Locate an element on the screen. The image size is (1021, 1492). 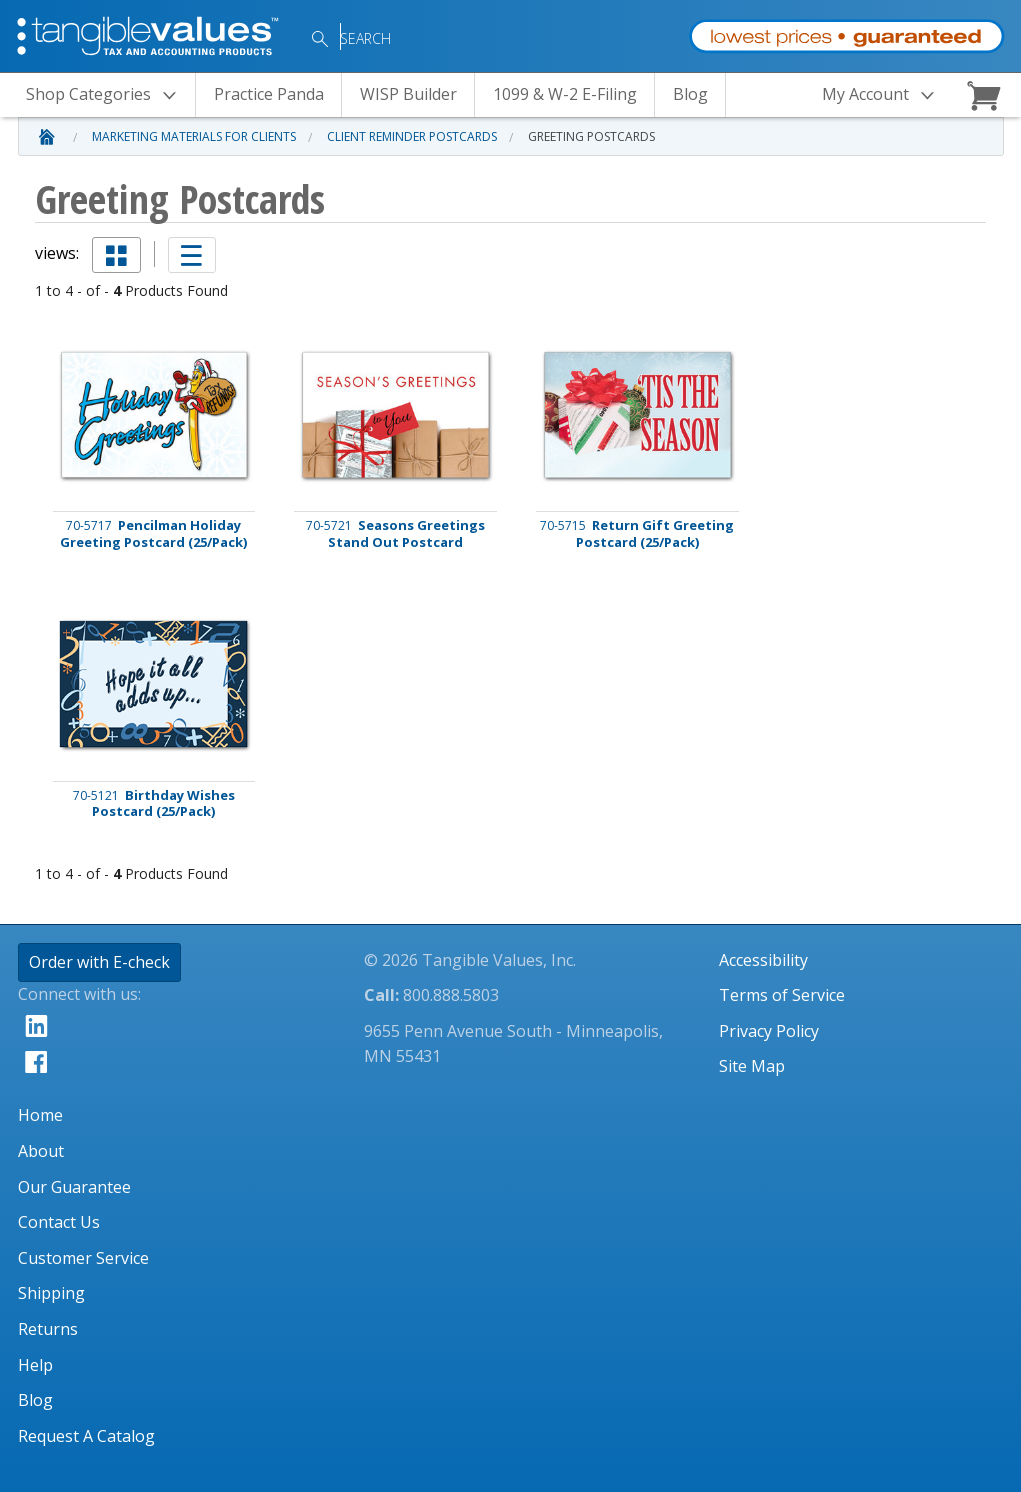
Contact Us is located at coordinates (59, 1222).